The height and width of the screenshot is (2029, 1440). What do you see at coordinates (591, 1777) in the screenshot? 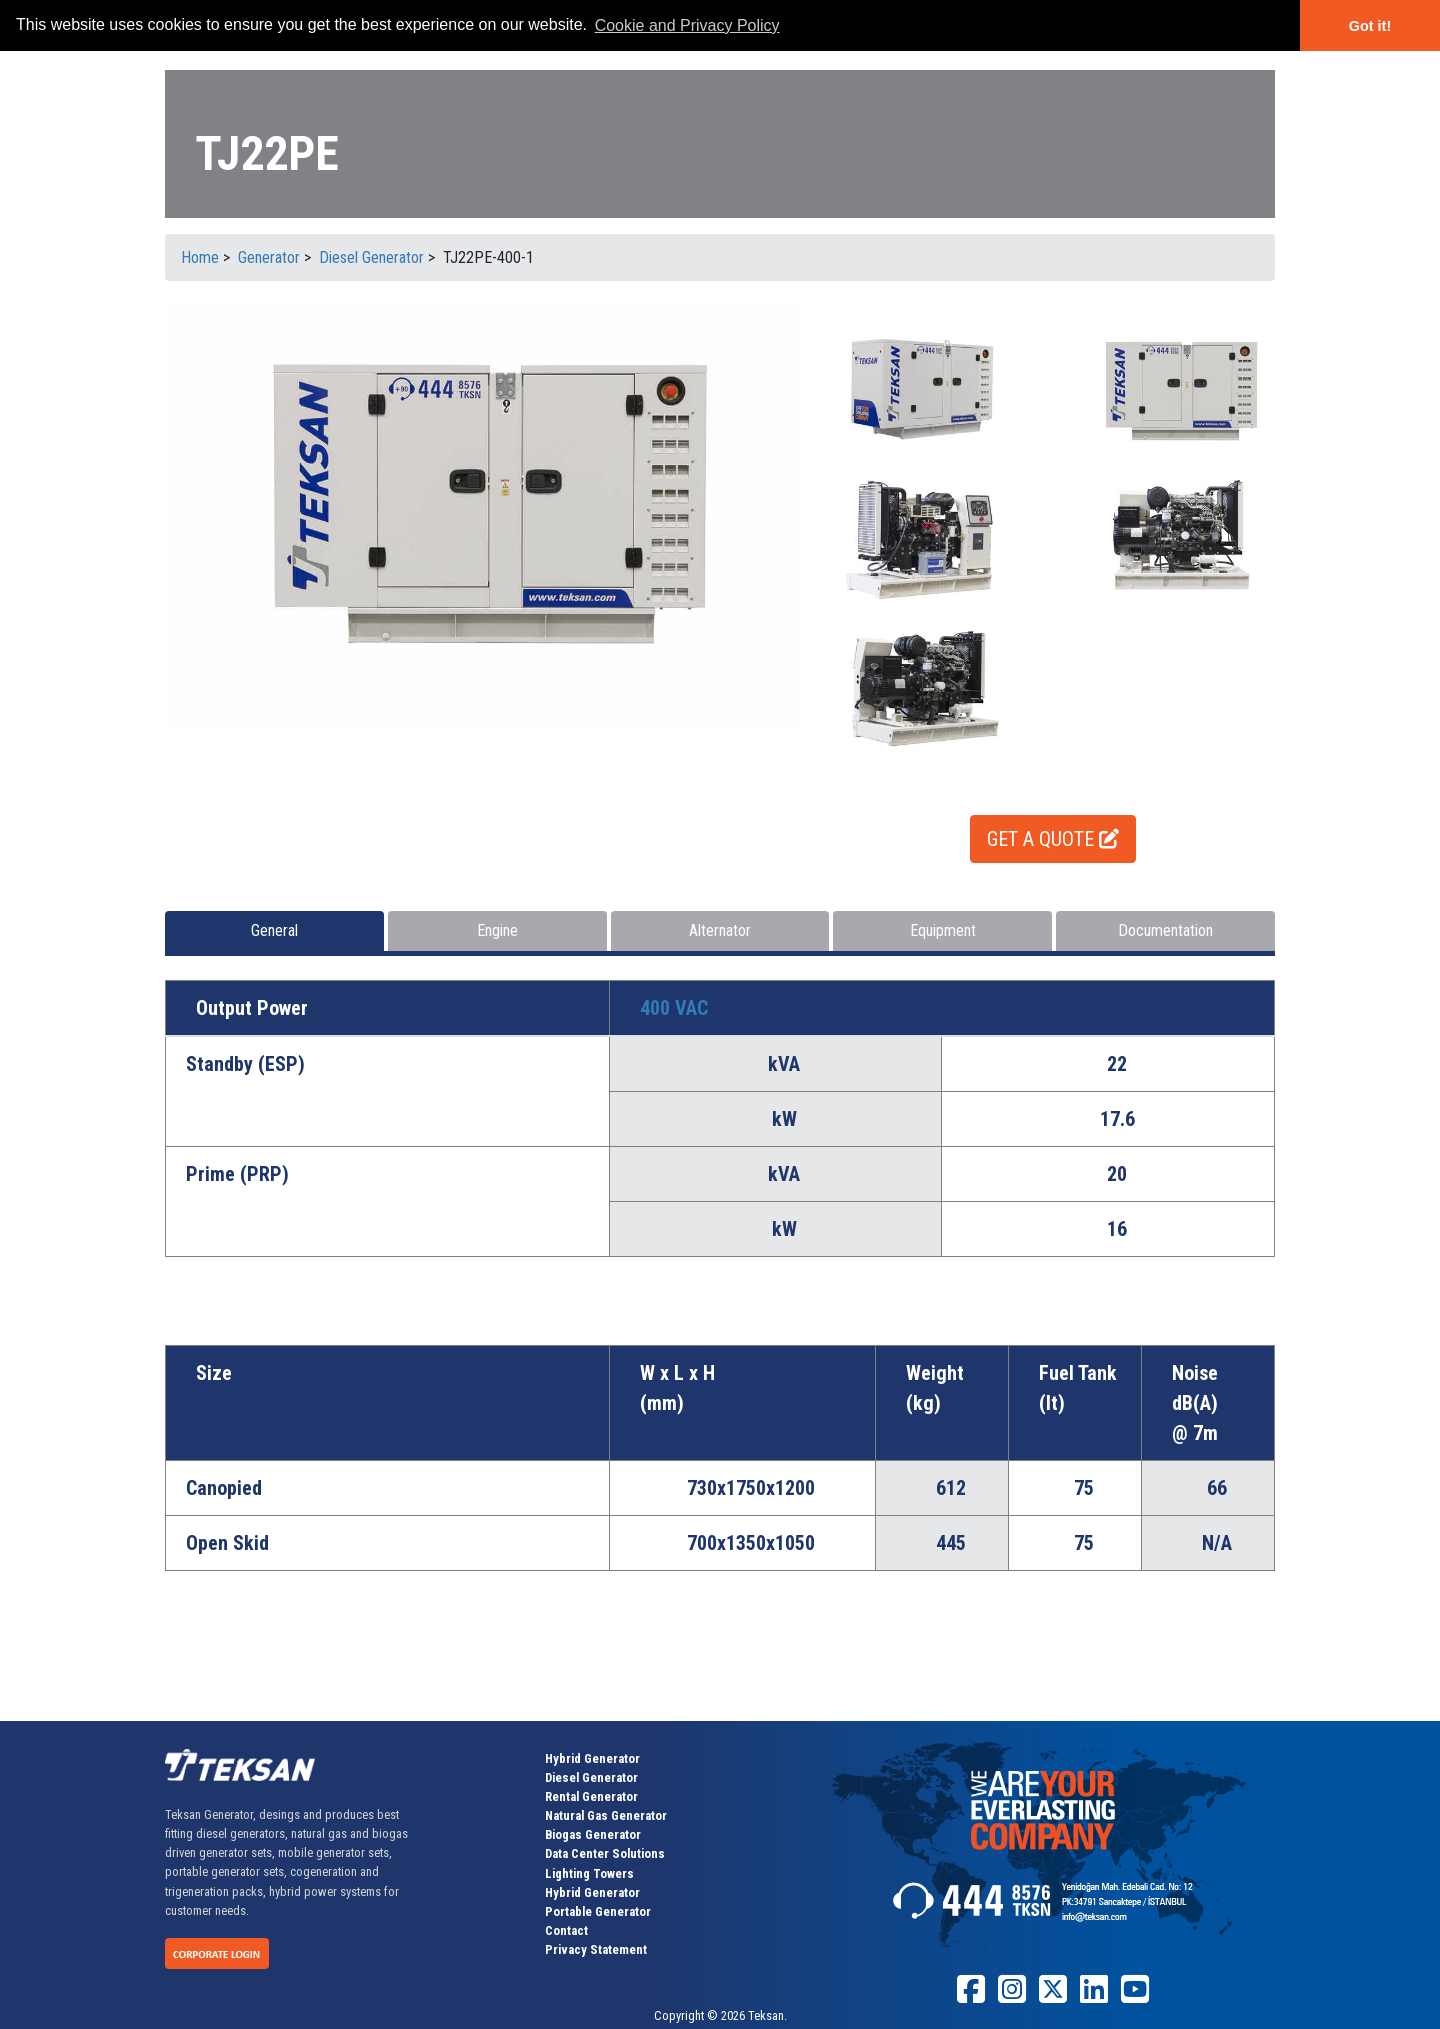
I see `Diesel Generator` at bounding box center [591, 1777].